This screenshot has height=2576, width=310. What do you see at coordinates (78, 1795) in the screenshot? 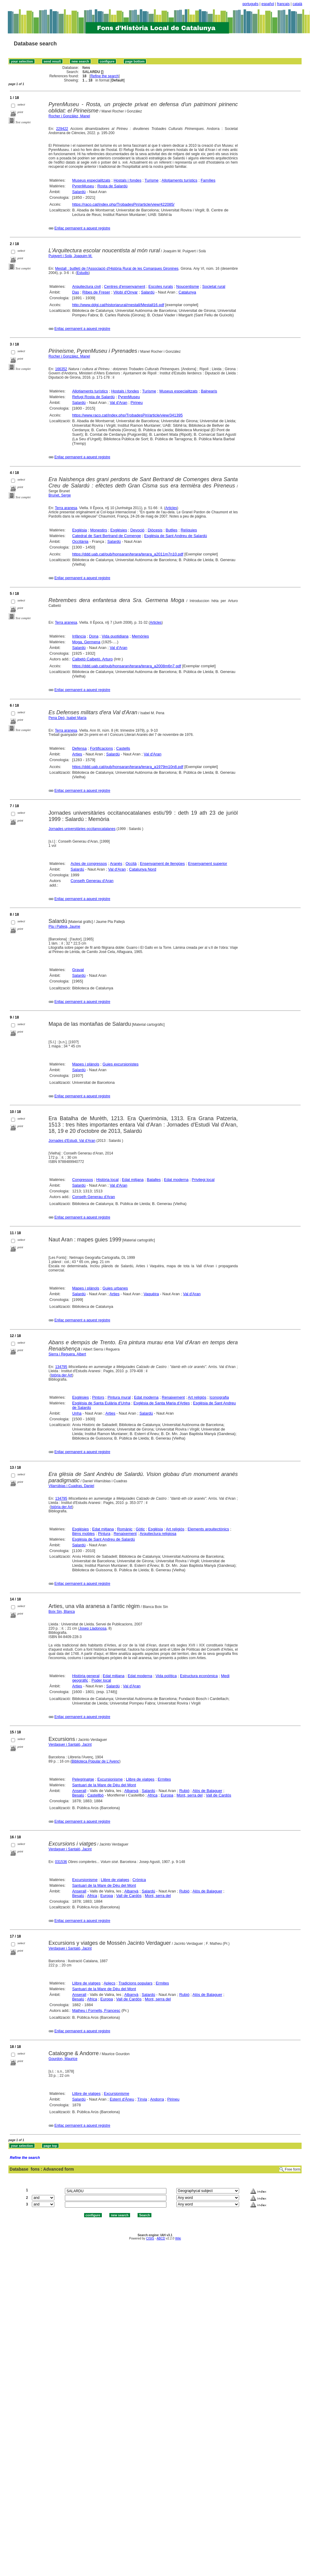
I see `Besalú` at bounding box center [78, 1795].